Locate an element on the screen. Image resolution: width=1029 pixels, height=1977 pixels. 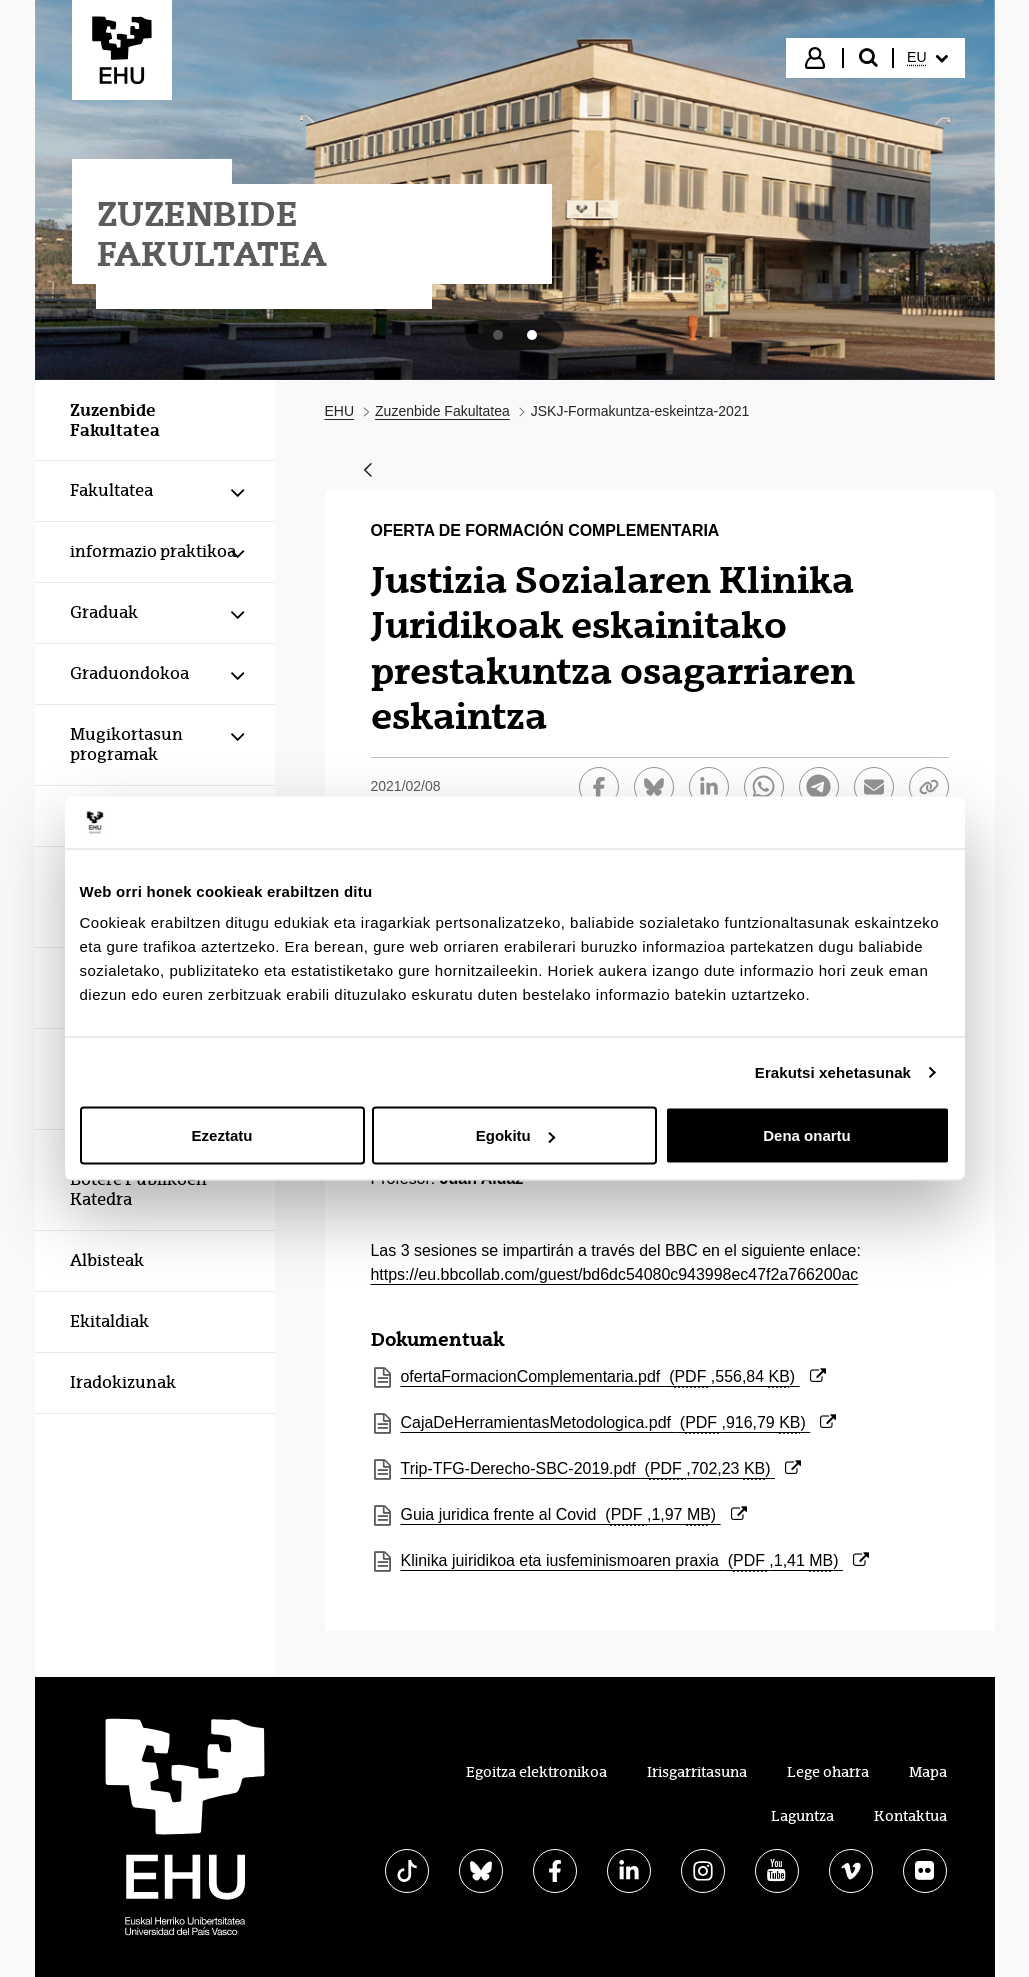
Kontaktua is located at coordinates (910, 1816).